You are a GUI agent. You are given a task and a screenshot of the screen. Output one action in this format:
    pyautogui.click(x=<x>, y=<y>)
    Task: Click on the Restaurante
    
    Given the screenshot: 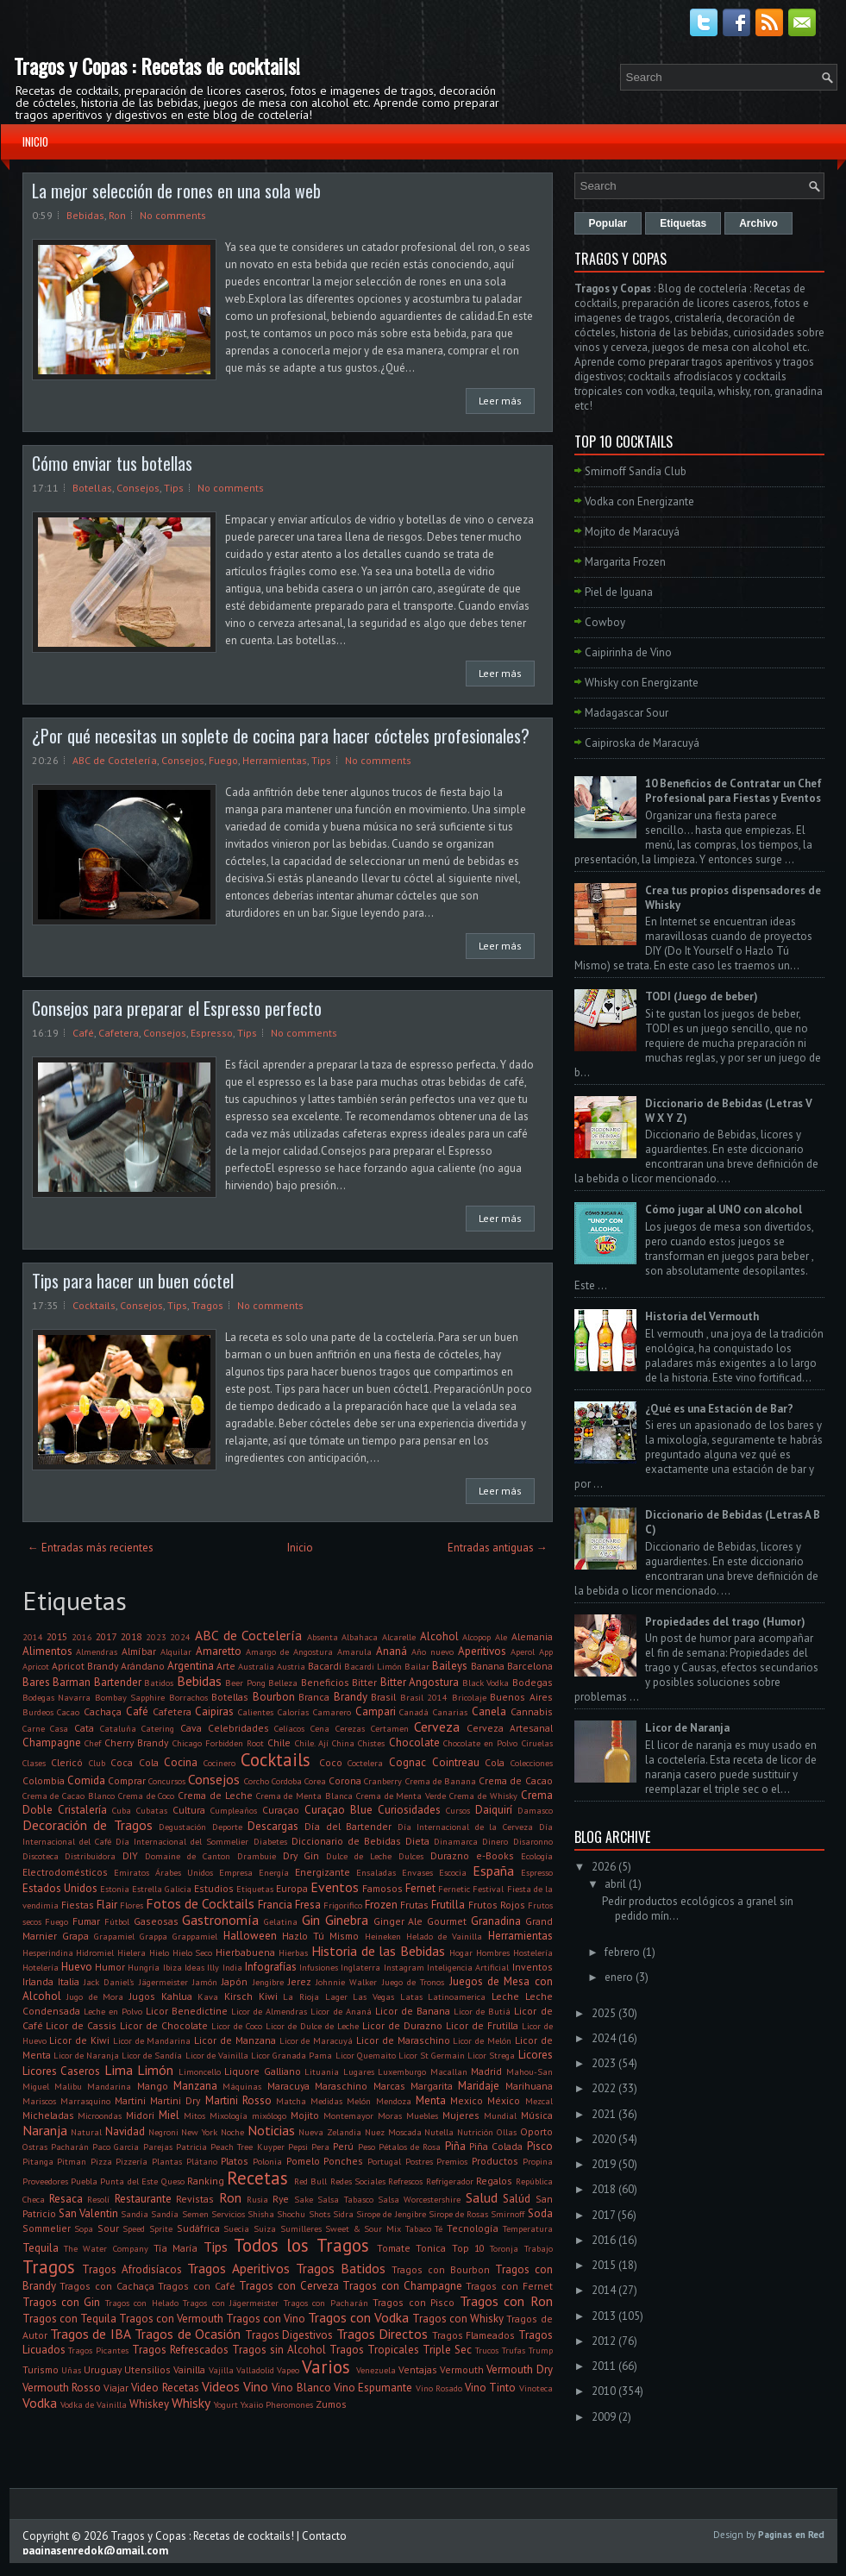 What is the action you would take?
    pyautogui.click(x=143, y=2198)
    